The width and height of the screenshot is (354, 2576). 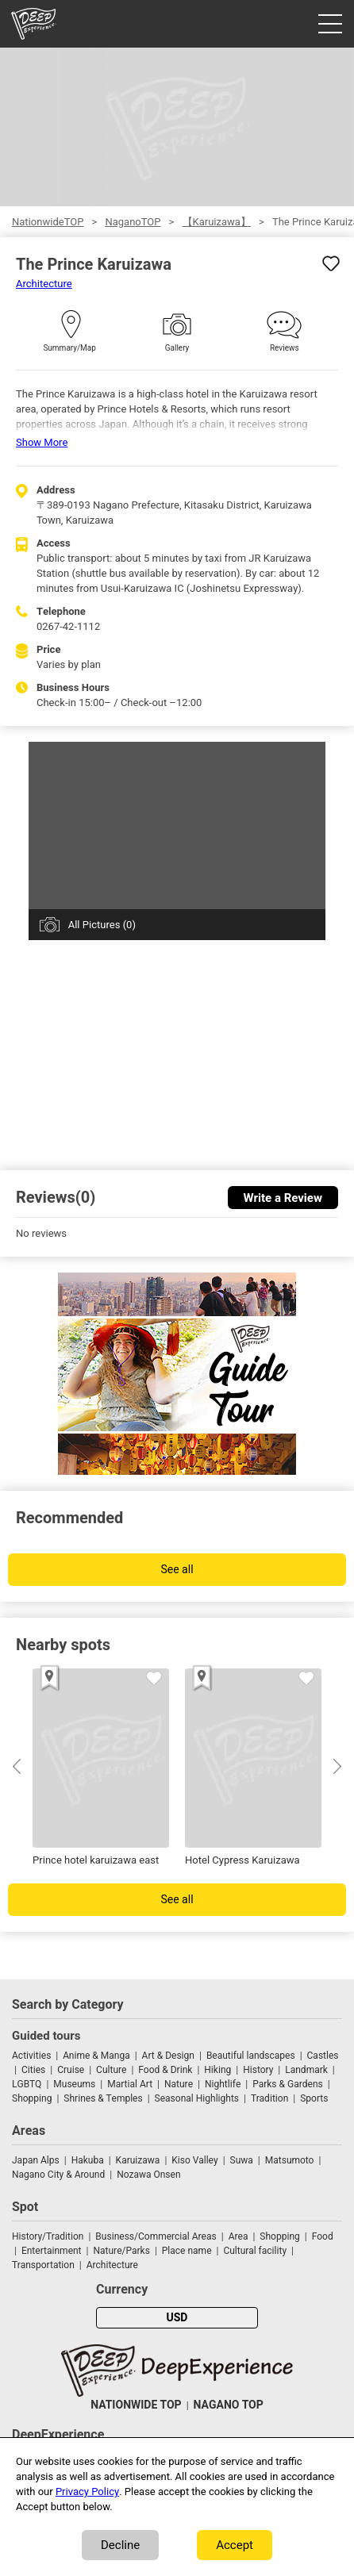 What do you see at coordinates (217, 2070) in the screenshot?
I see `Hiking` at bounding box center [217, 2070].